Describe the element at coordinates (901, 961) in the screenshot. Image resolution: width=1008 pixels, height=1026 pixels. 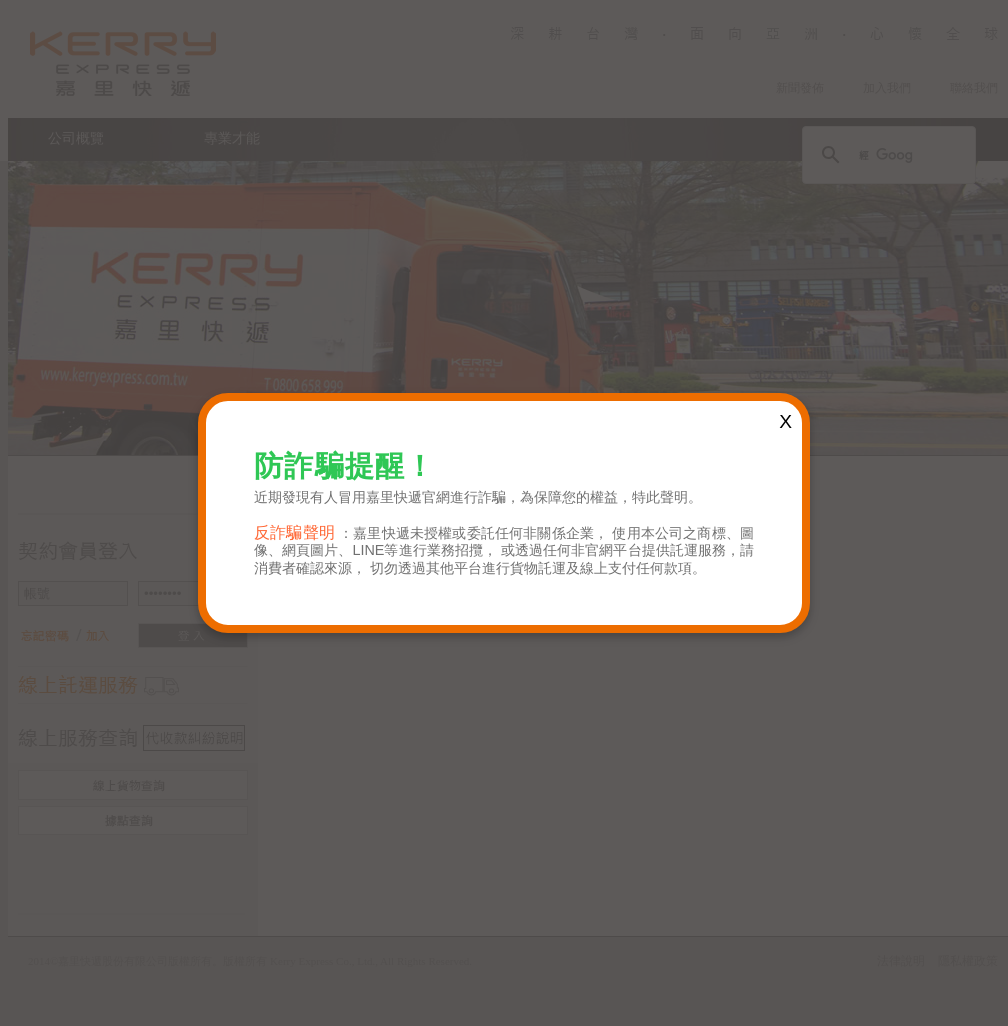
I see `法律說明` at that location.